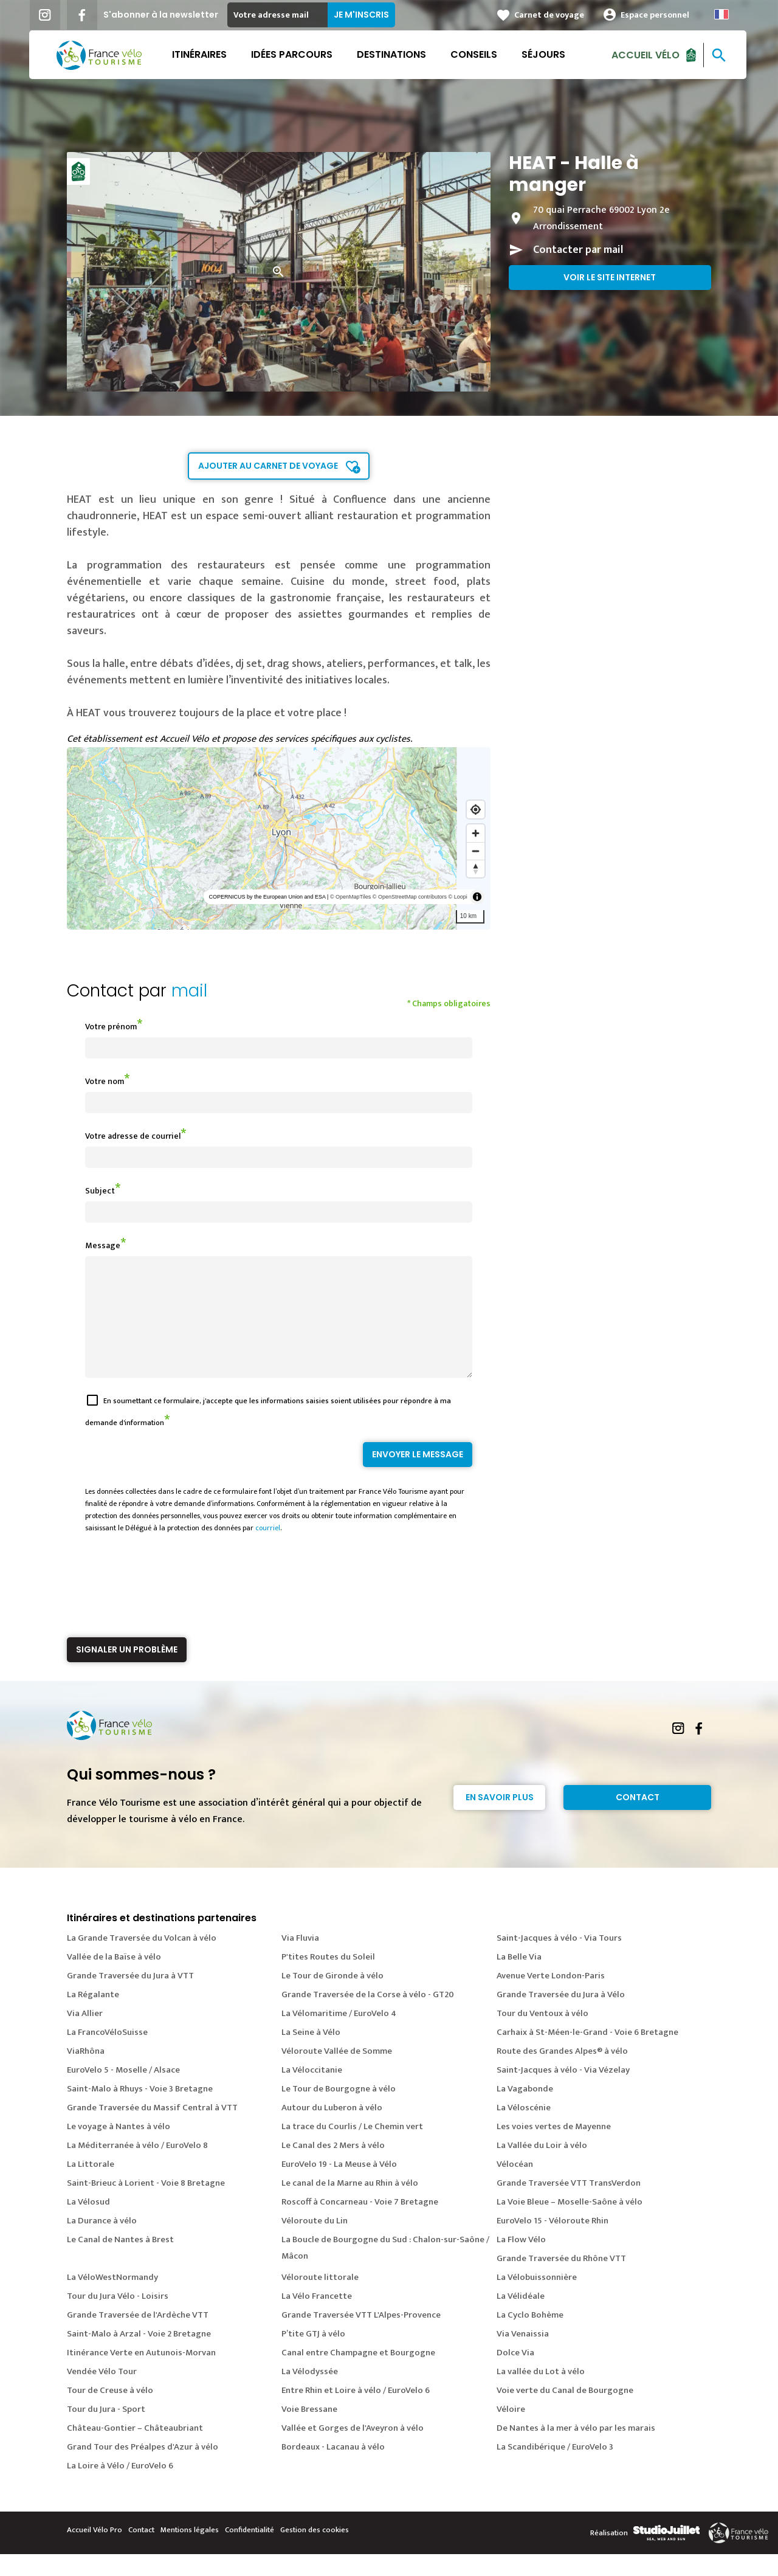 This screenshot has width=778, height=2576. I want to click on ViaRhôna, so click(86, 2072).